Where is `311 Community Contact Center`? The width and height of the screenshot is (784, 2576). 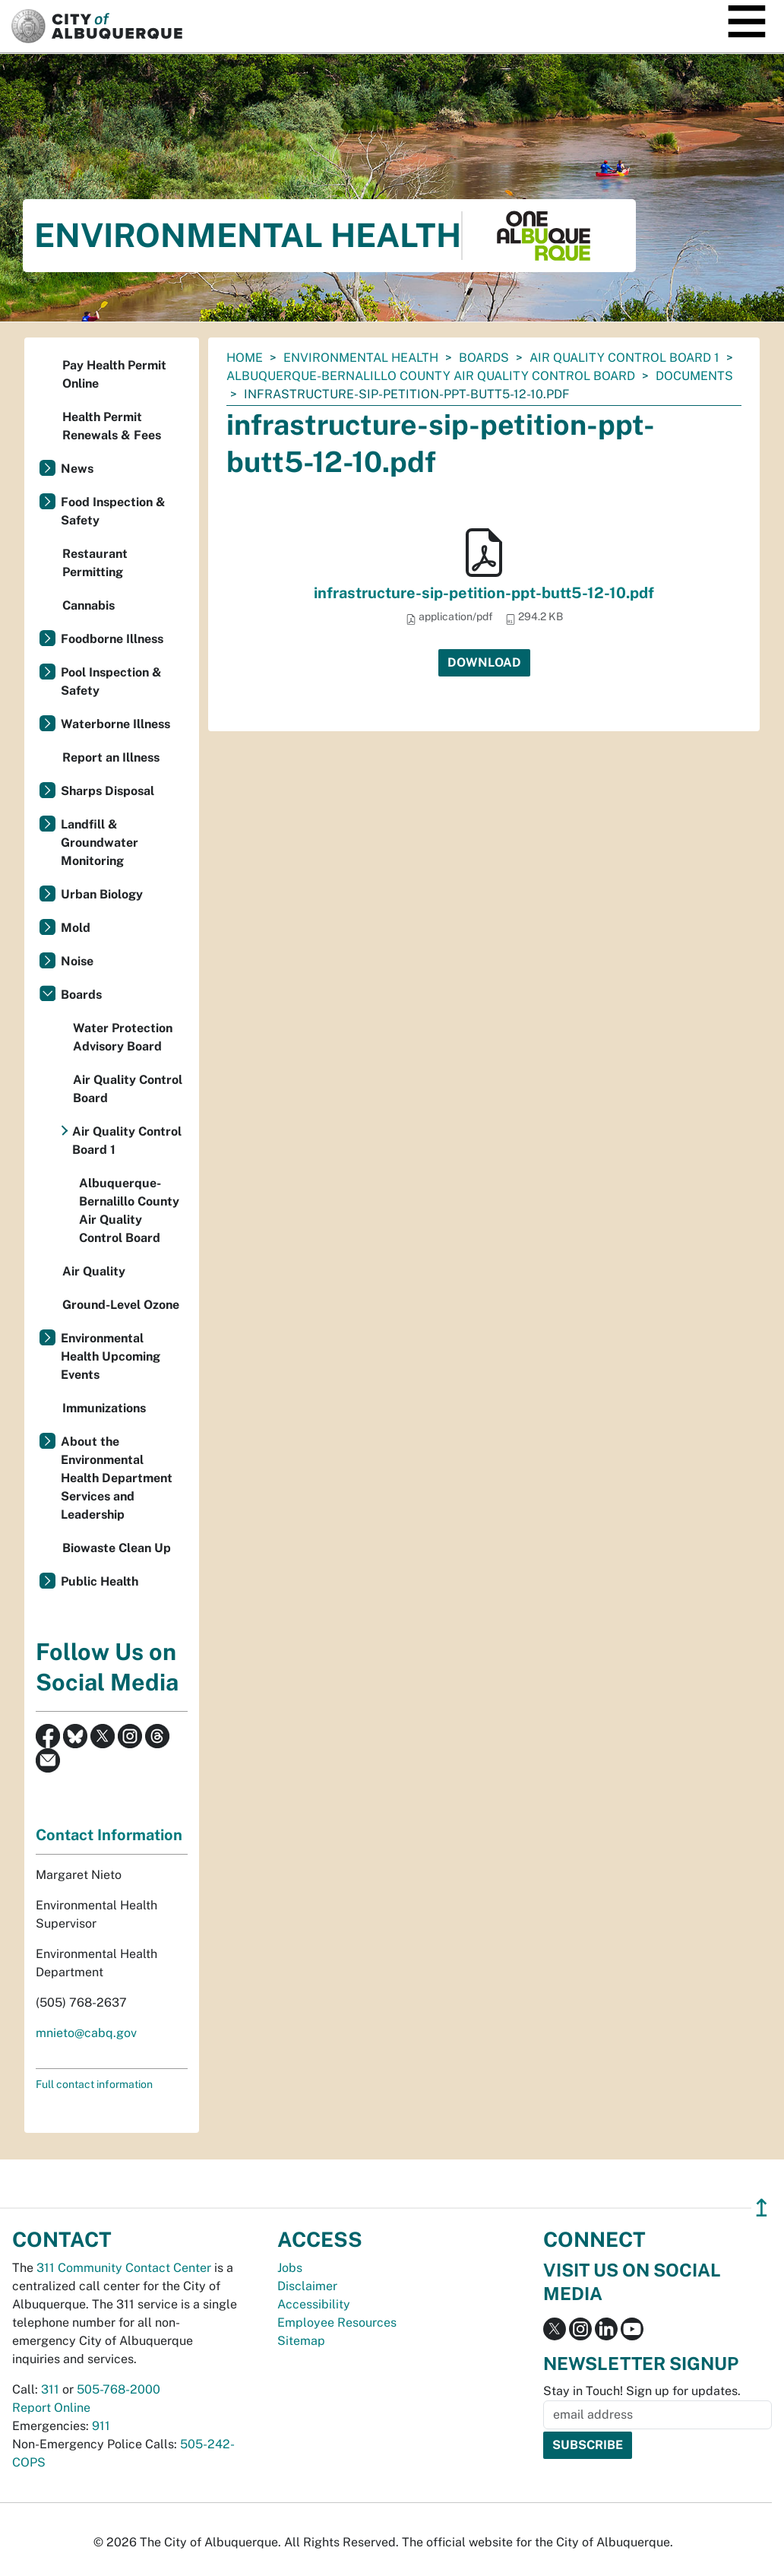
311 Community Contact Center is located at coordinates (123, 2268).